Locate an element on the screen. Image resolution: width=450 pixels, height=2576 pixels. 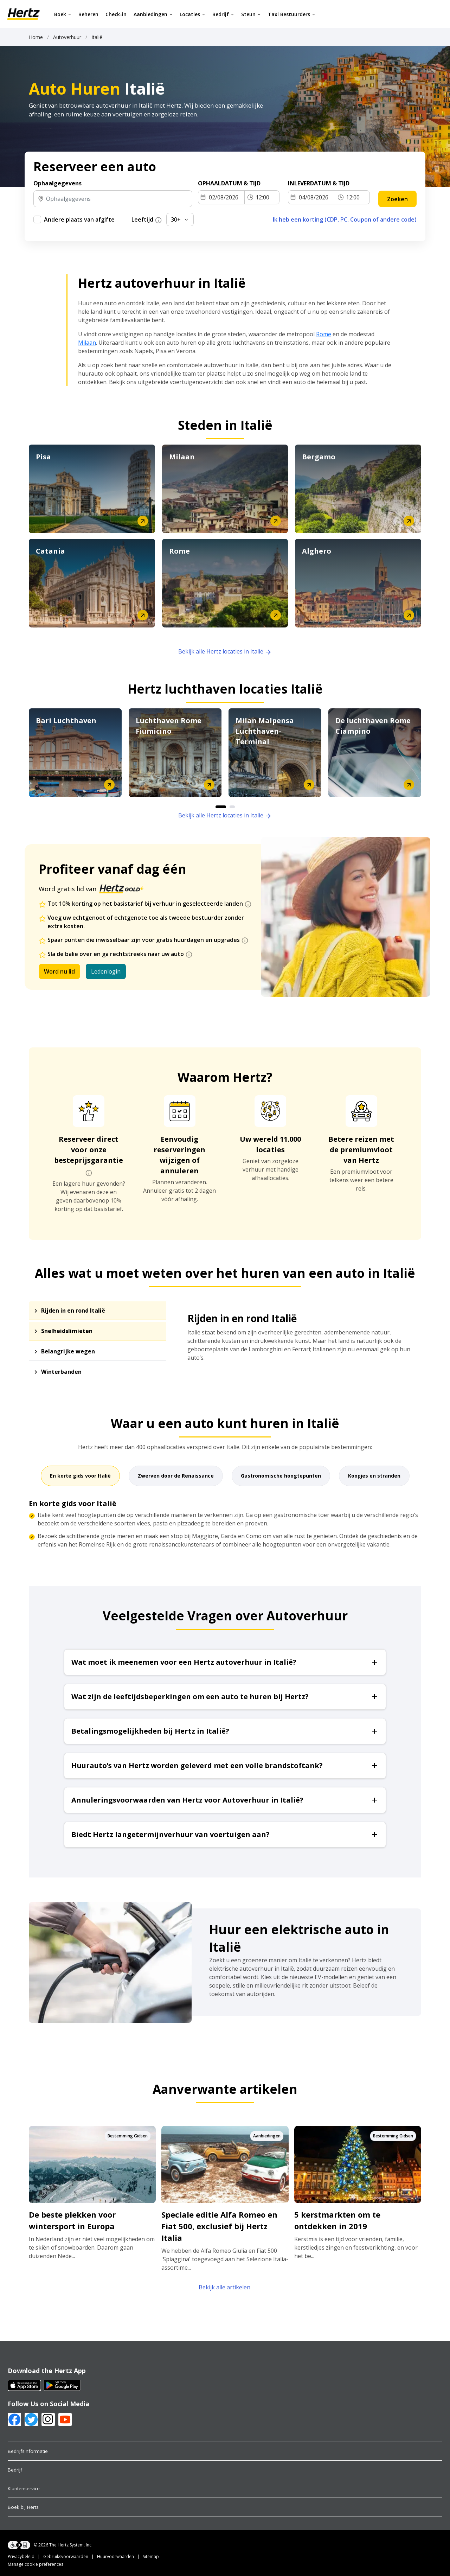
Locaties is located at coordinates (192, 14).